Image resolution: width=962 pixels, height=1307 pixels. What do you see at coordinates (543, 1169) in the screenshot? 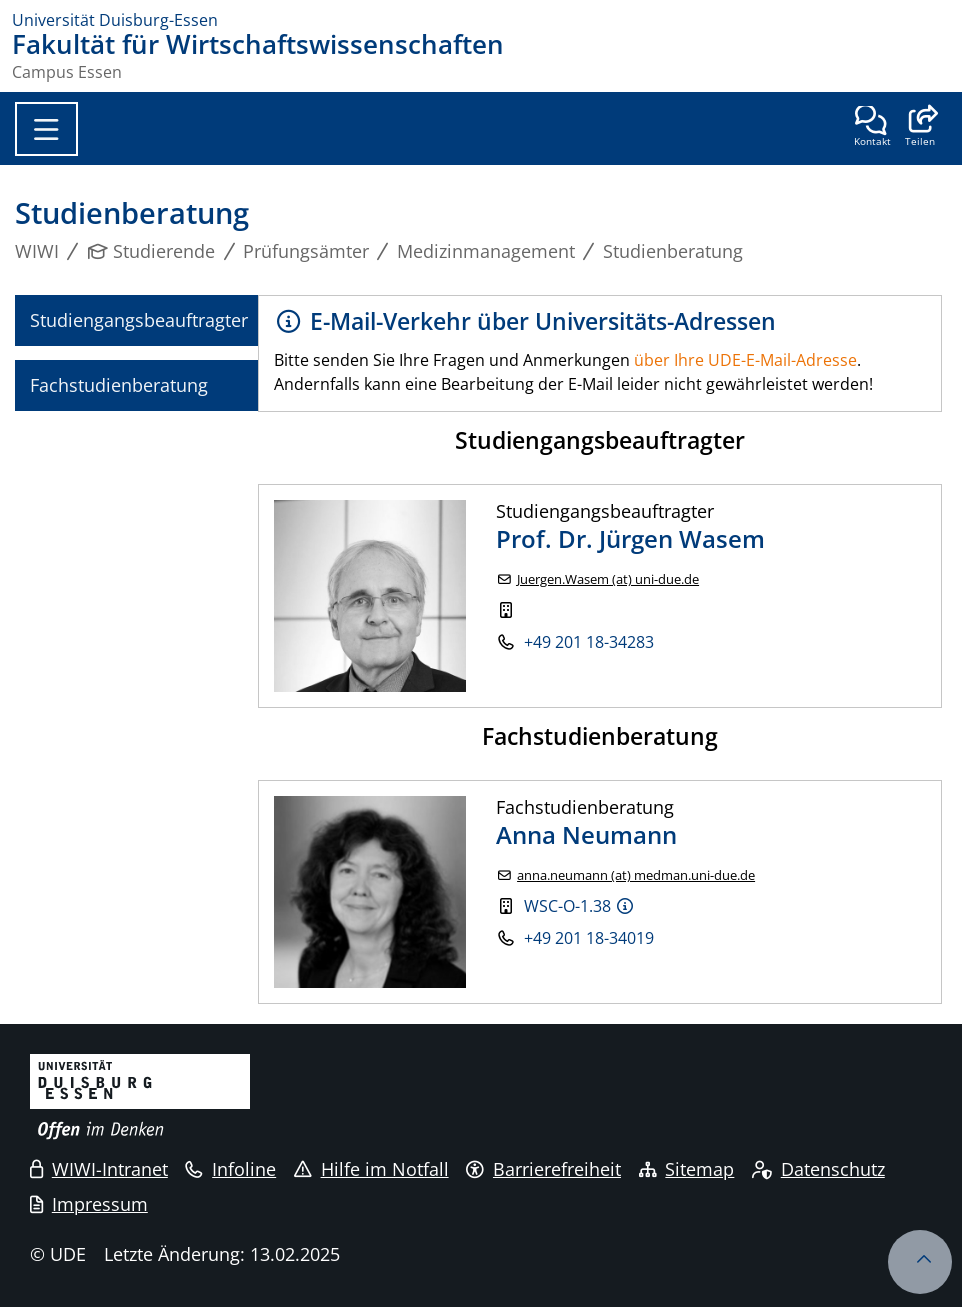
I see `Barrierefreiheit` at bounding box center [543, 1169].